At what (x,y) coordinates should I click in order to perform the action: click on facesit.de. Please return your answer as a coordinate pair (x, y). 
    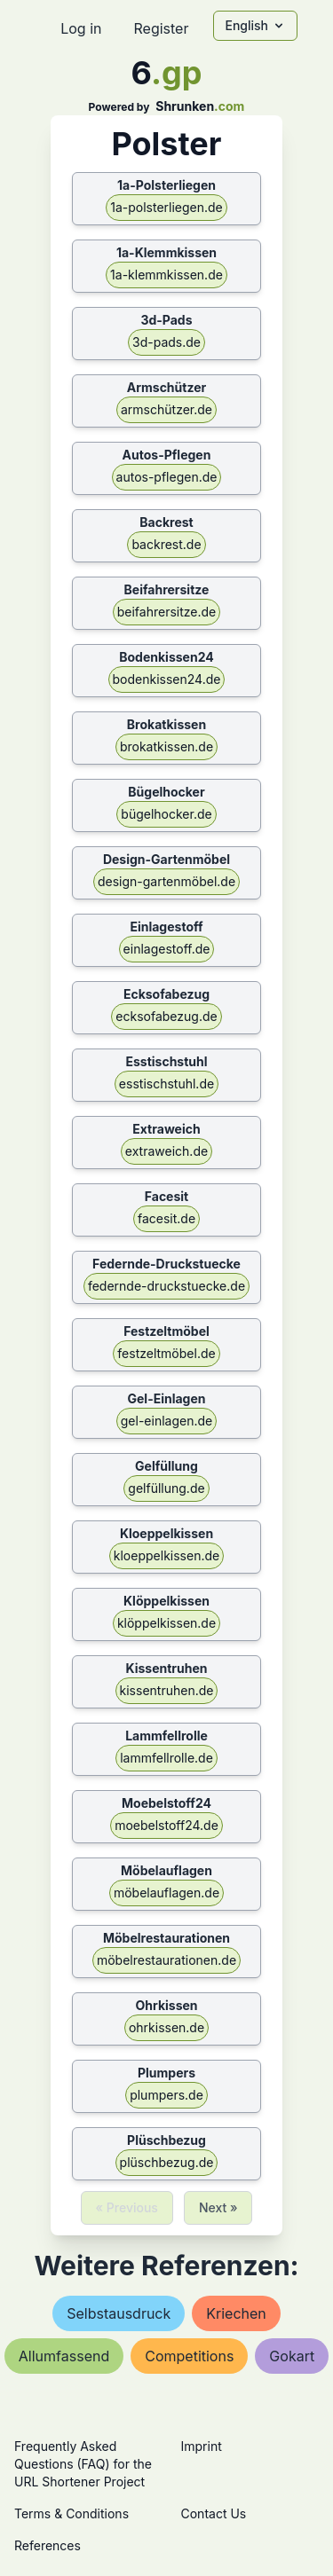
    Looking at the image, I should click on (166, 1218).